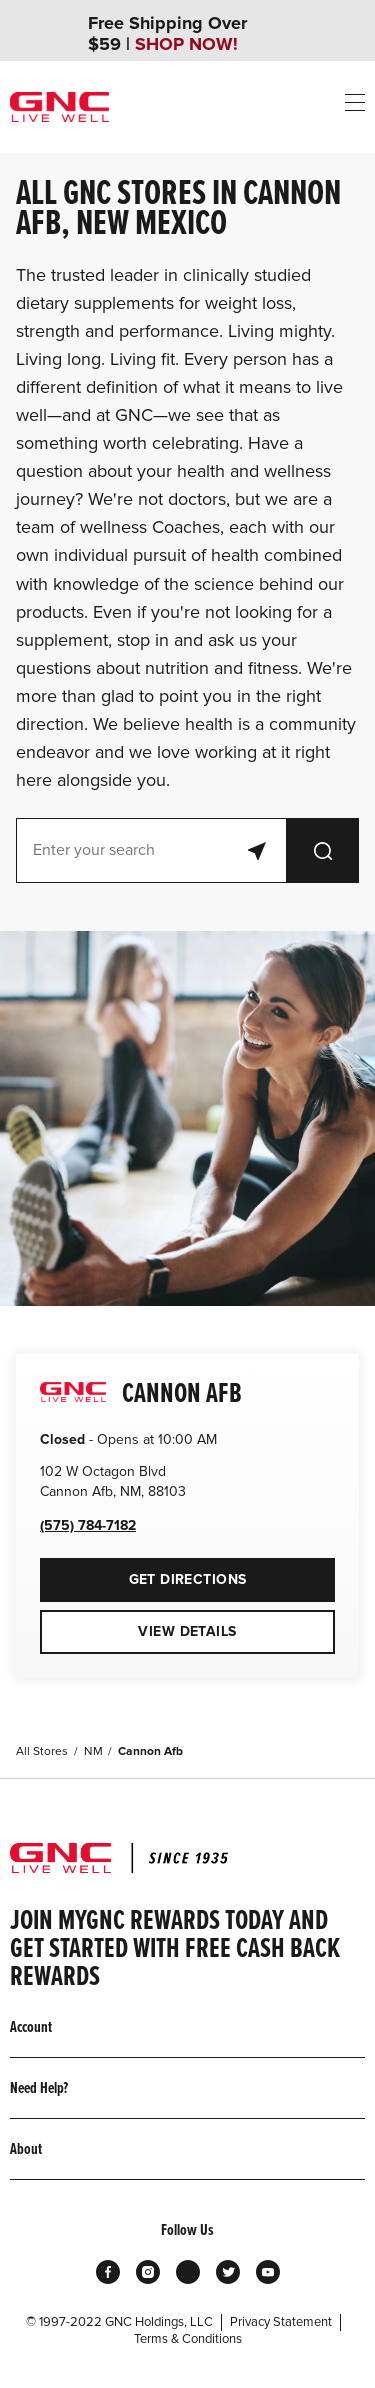 This screenshot has height=2388, width=375. I want to click on (575) 784-7182, so click(88, 1525).